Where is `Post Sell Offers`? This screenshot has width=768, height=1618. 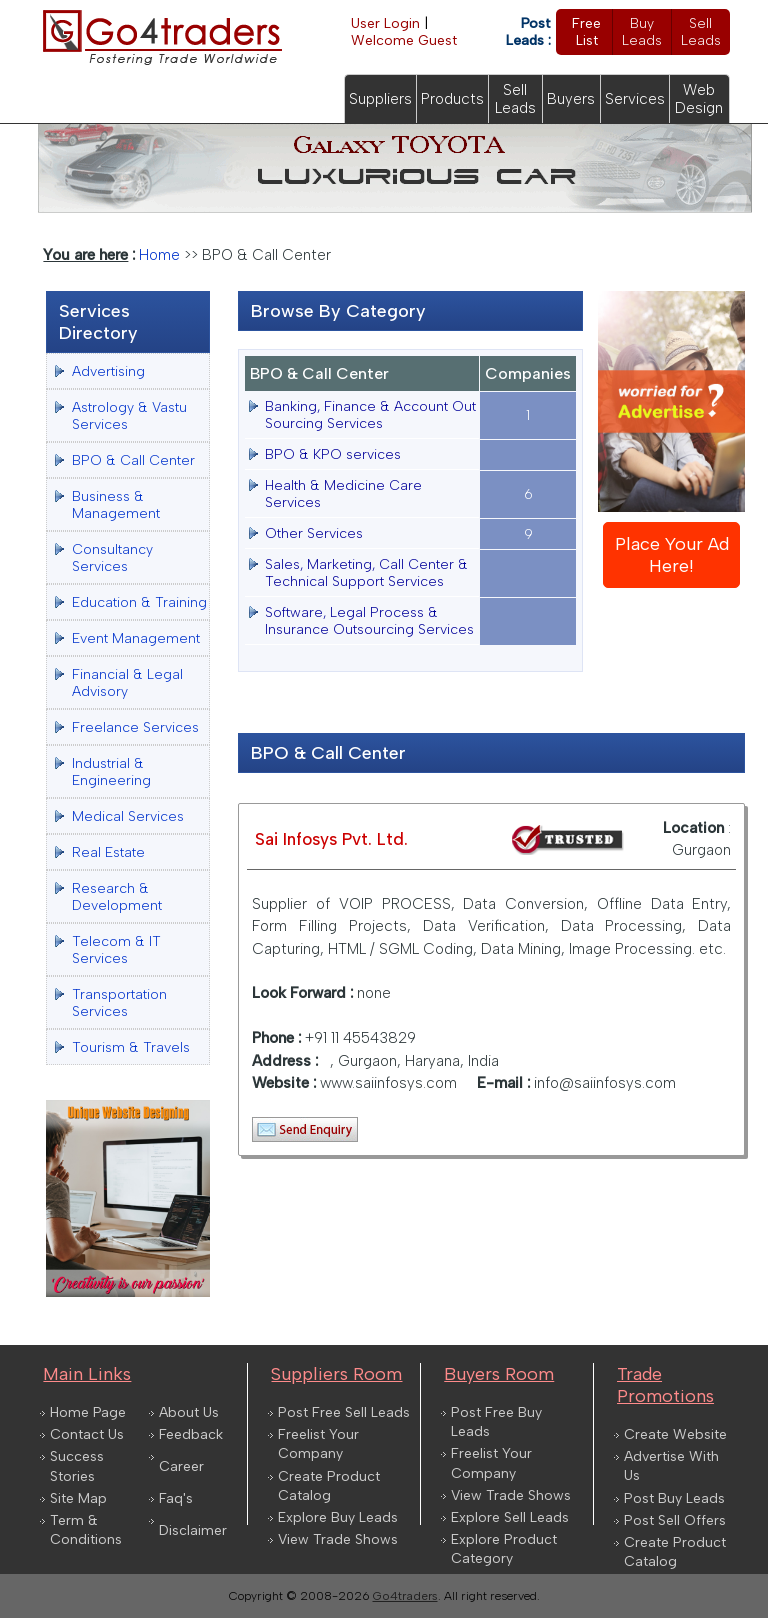 Post Sell Offers is located at coordinates (675, 1520).